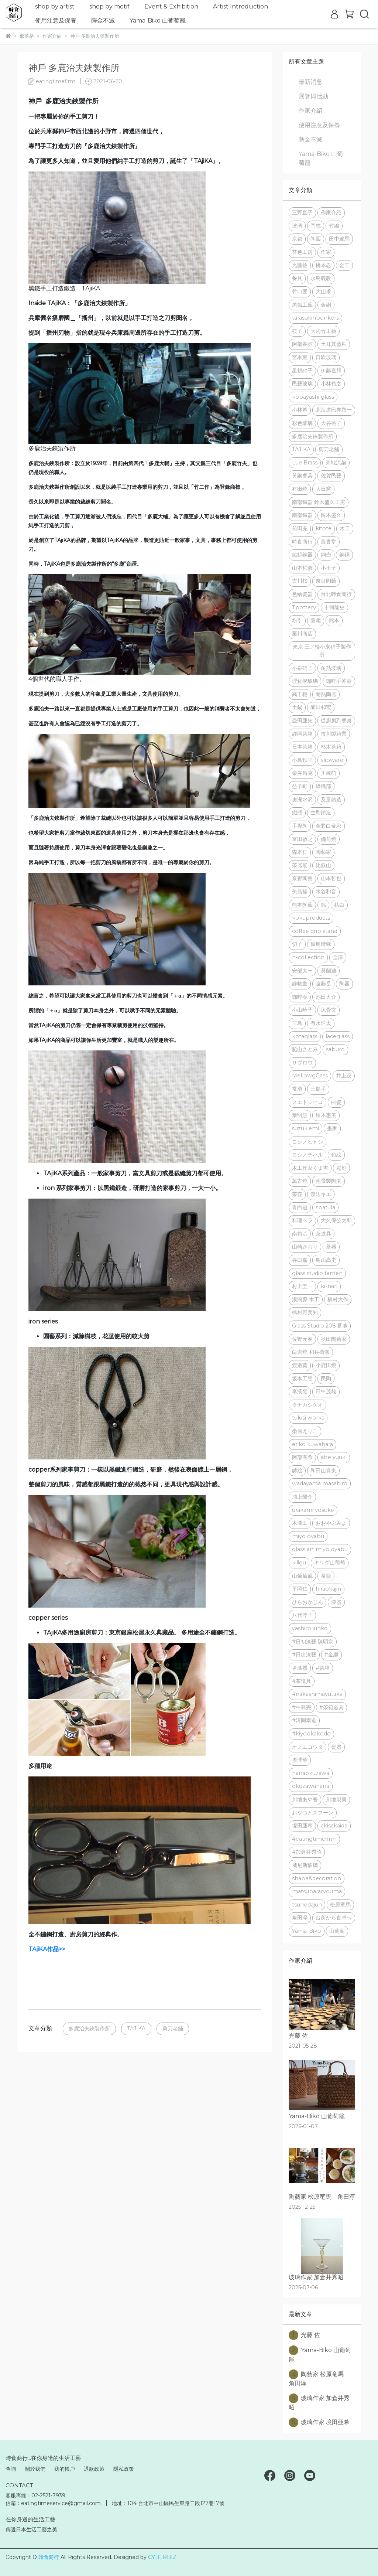  Describe the element at coordinates (302, 799) in the screenshot. I see `奧洲水沢` at that location.